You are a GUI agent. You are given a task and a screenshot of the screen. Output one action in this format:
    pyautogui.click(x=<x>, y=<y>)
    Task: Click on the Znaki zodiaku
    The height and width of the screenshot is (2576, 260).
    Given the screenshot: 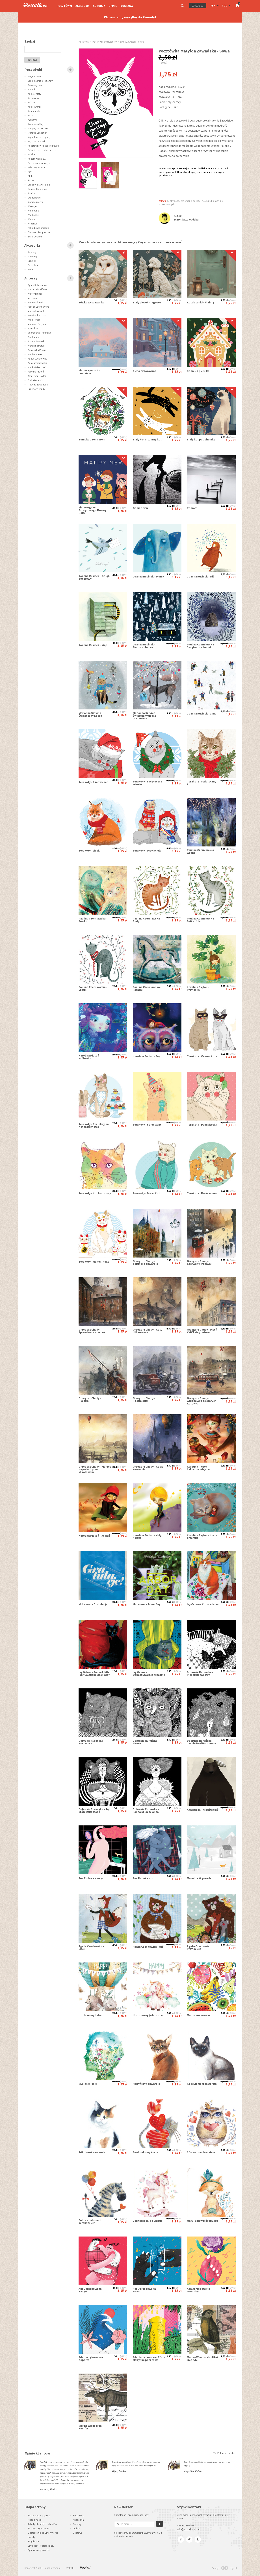 What is the action you would take?
    pyautogui.click(x=35, y=236)
    